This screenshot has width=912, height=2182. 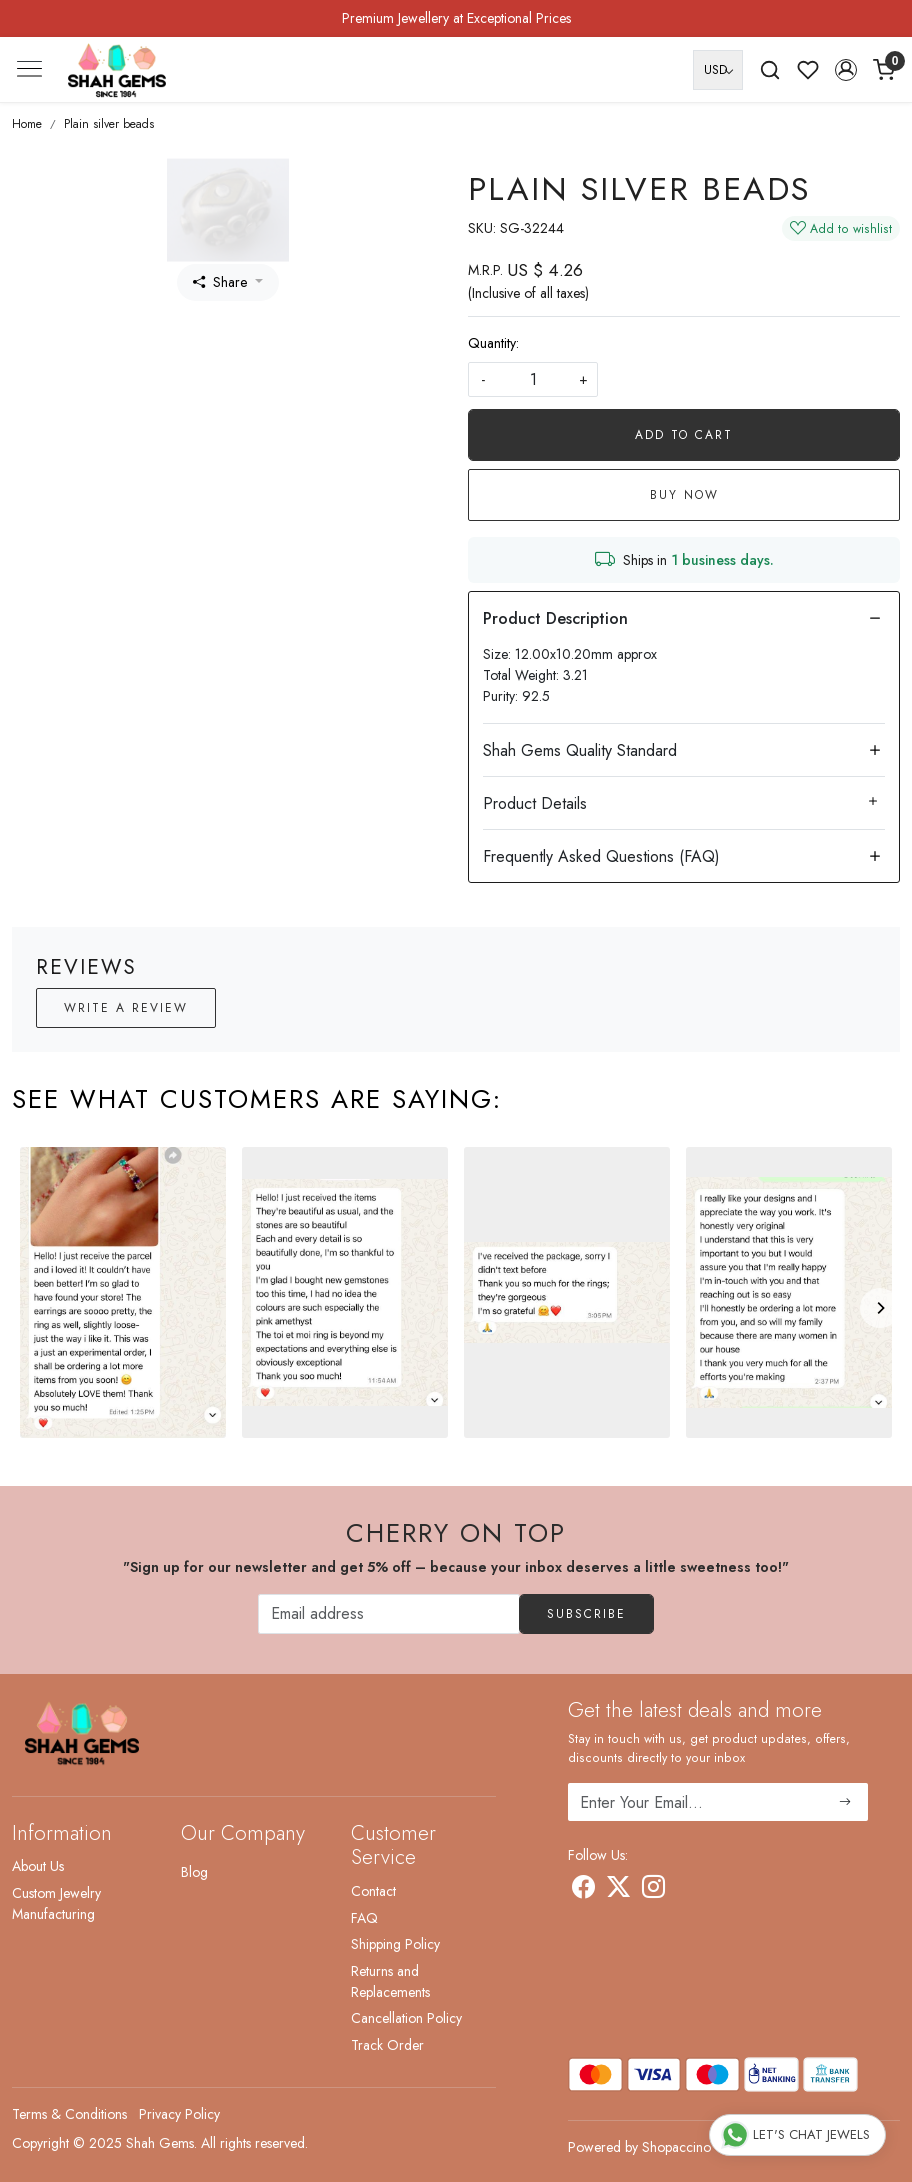 What do you see at coordinates (390, 1981) in the screenshot?
I see `Returns and Replacements` at bounding box center [390, 1981].